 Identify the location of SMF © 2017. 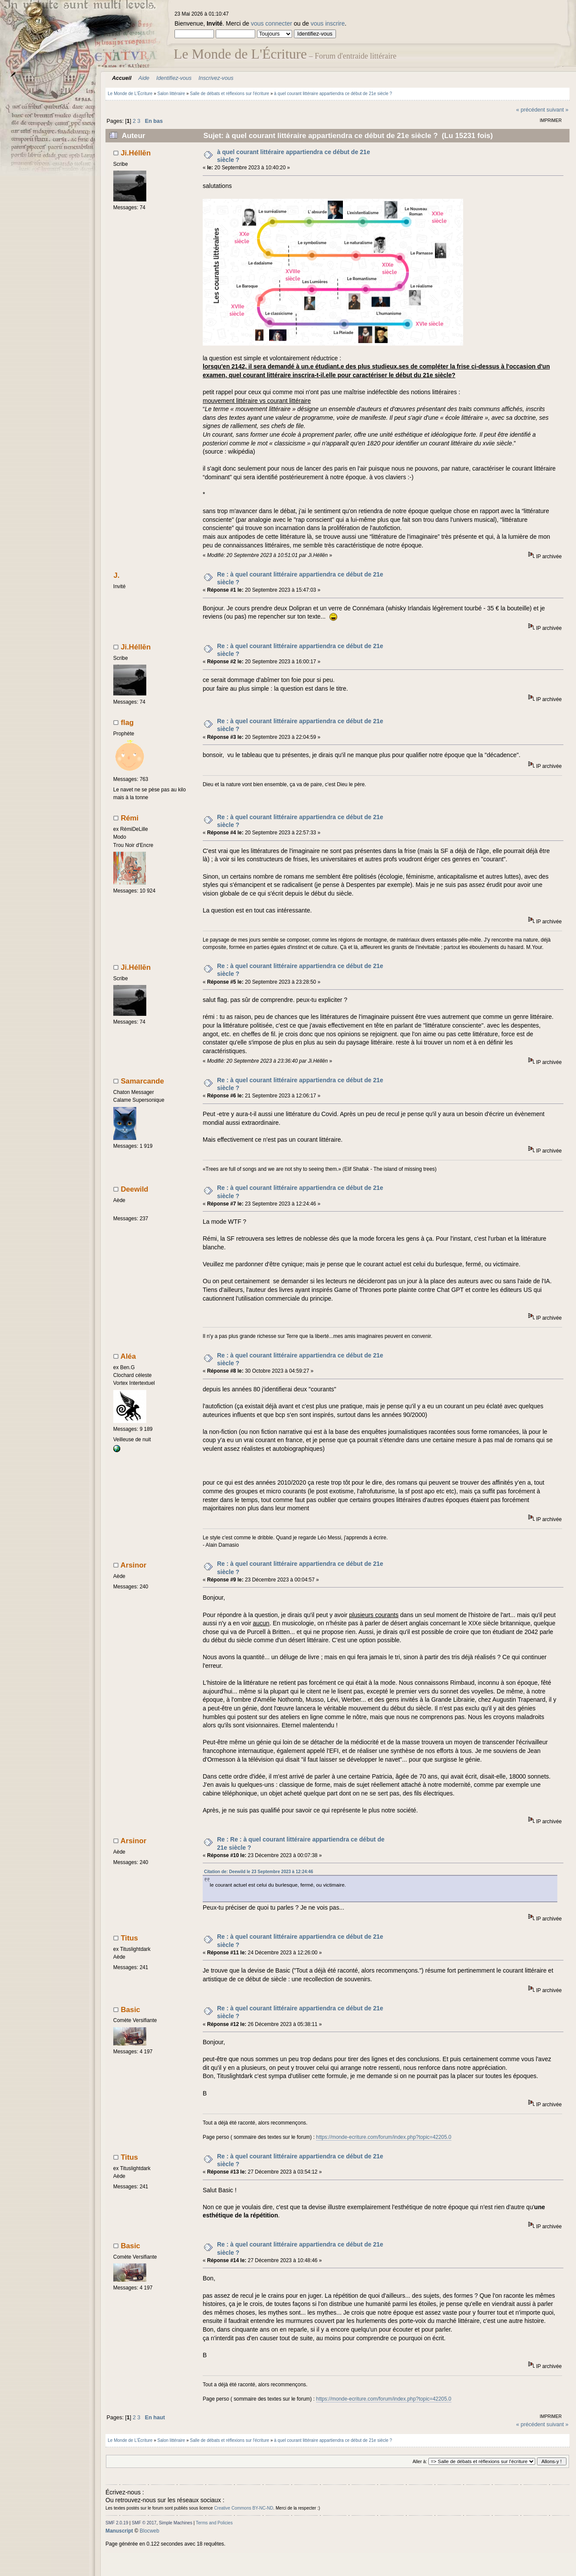
(144, 2522).